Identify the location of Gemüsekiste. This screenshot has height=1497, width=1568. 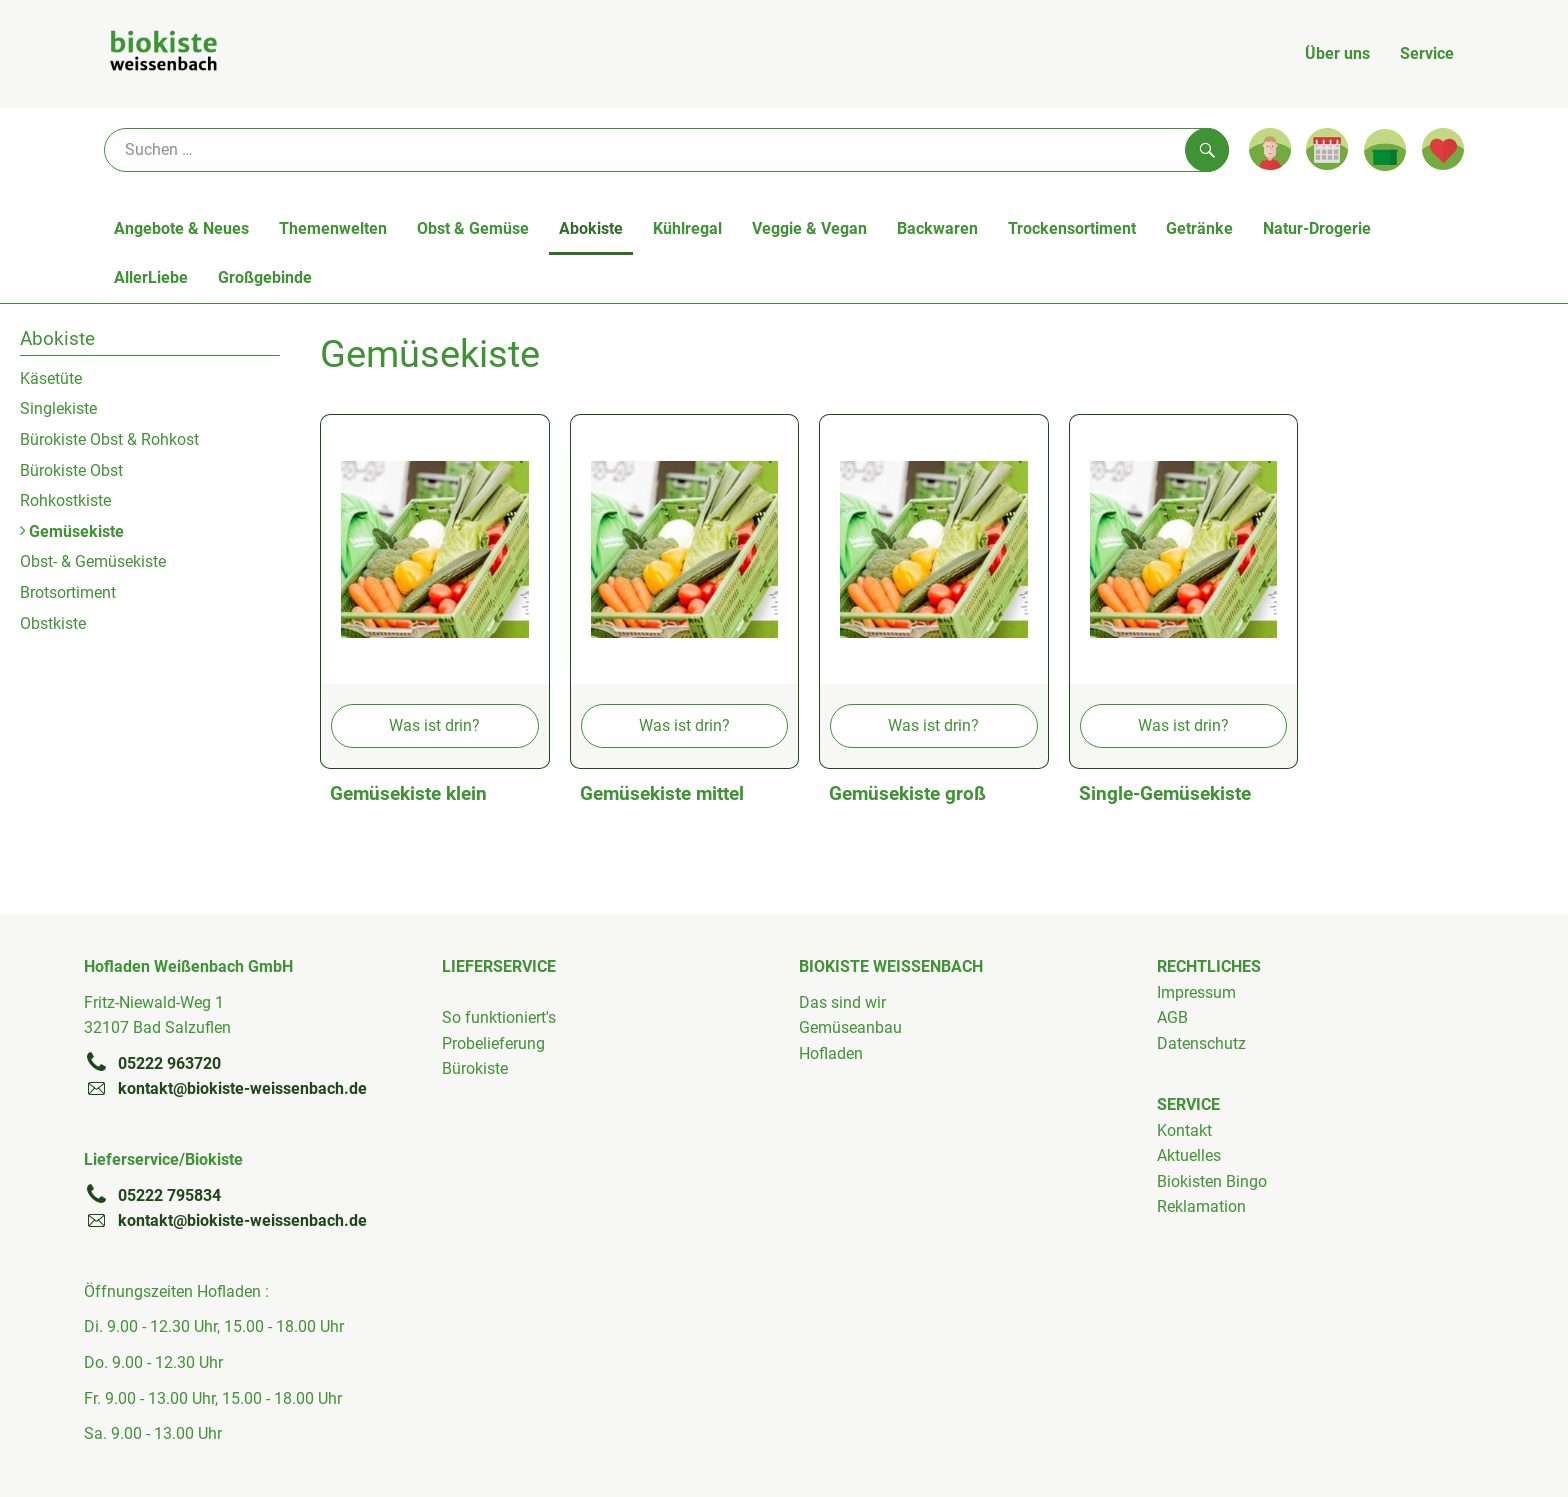
(72, 531).